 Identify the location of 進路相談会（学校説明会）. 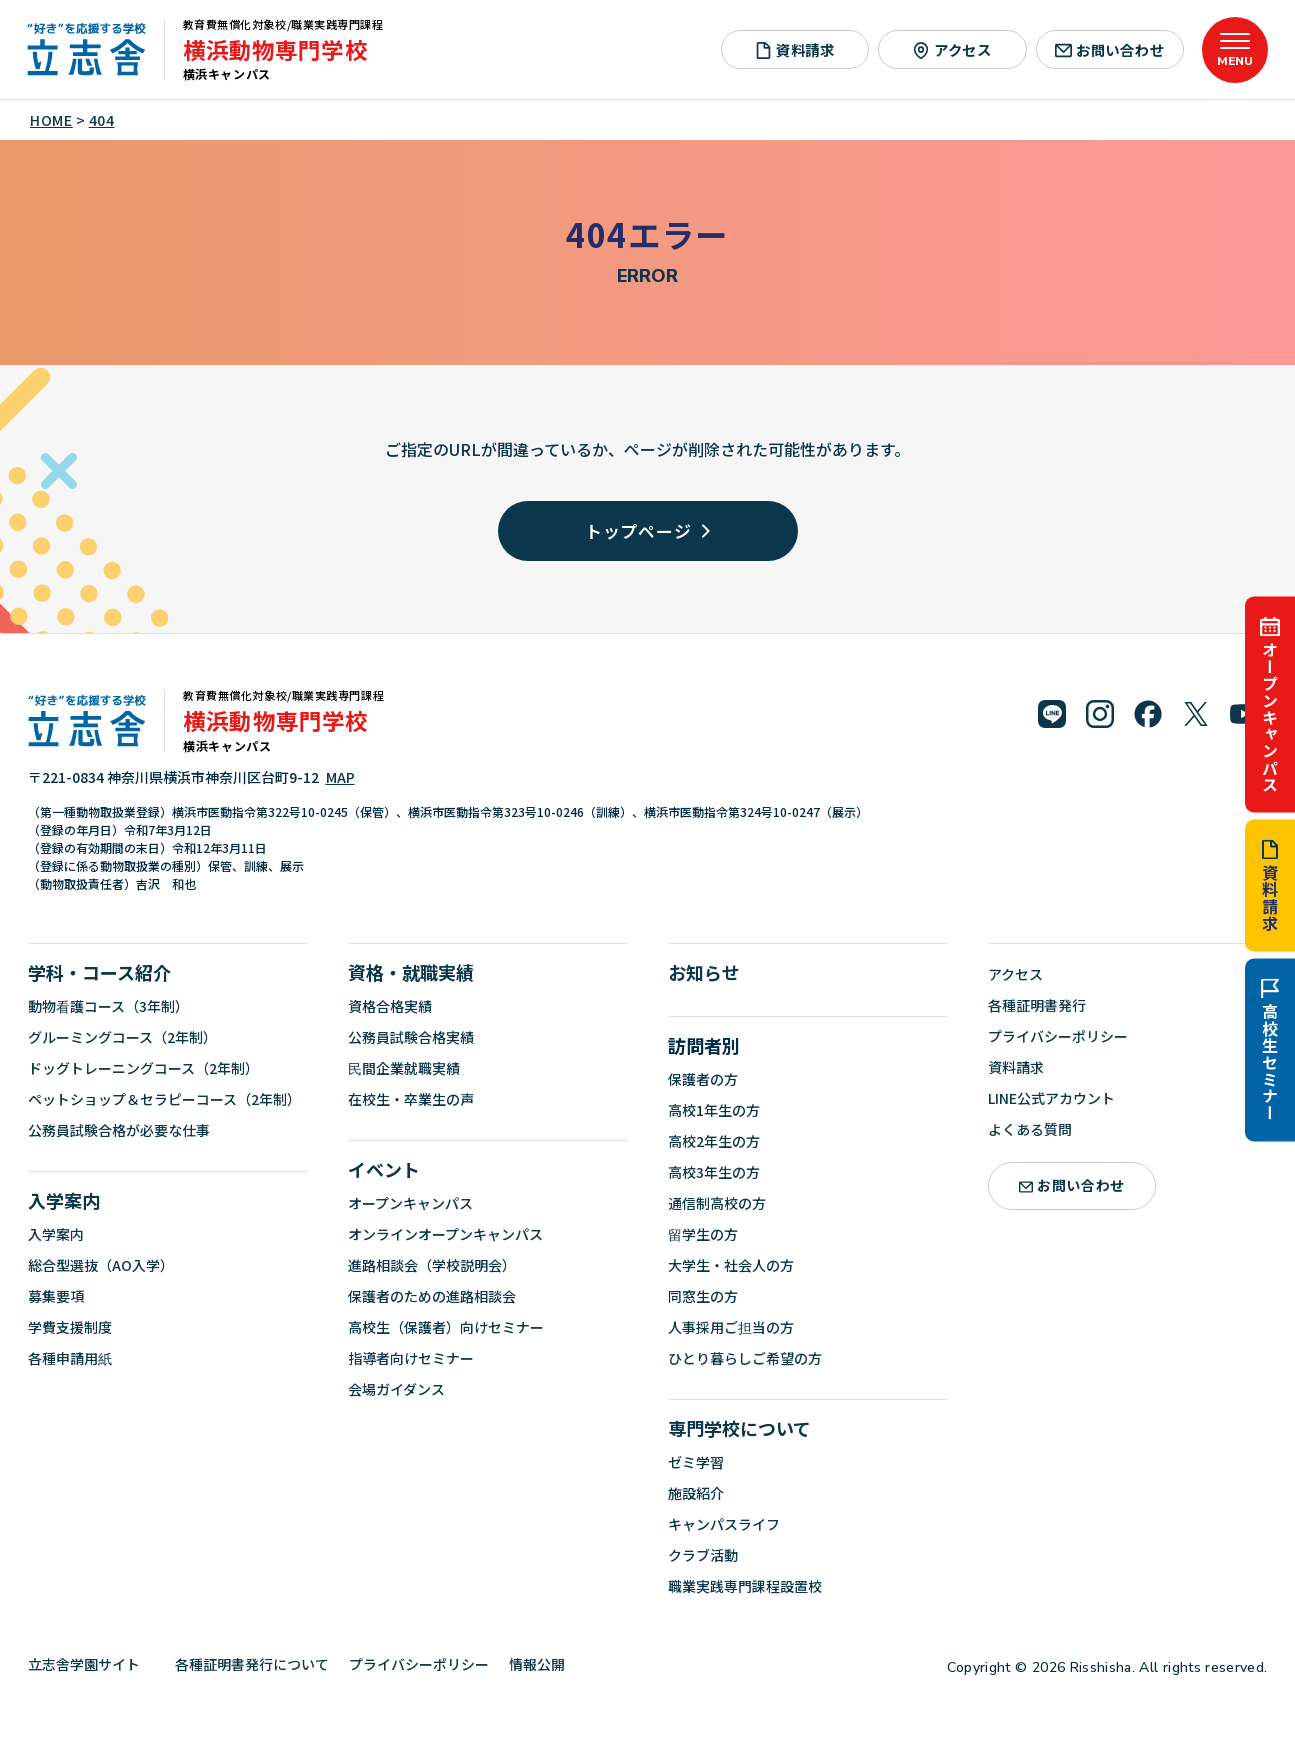
(432, 1265).